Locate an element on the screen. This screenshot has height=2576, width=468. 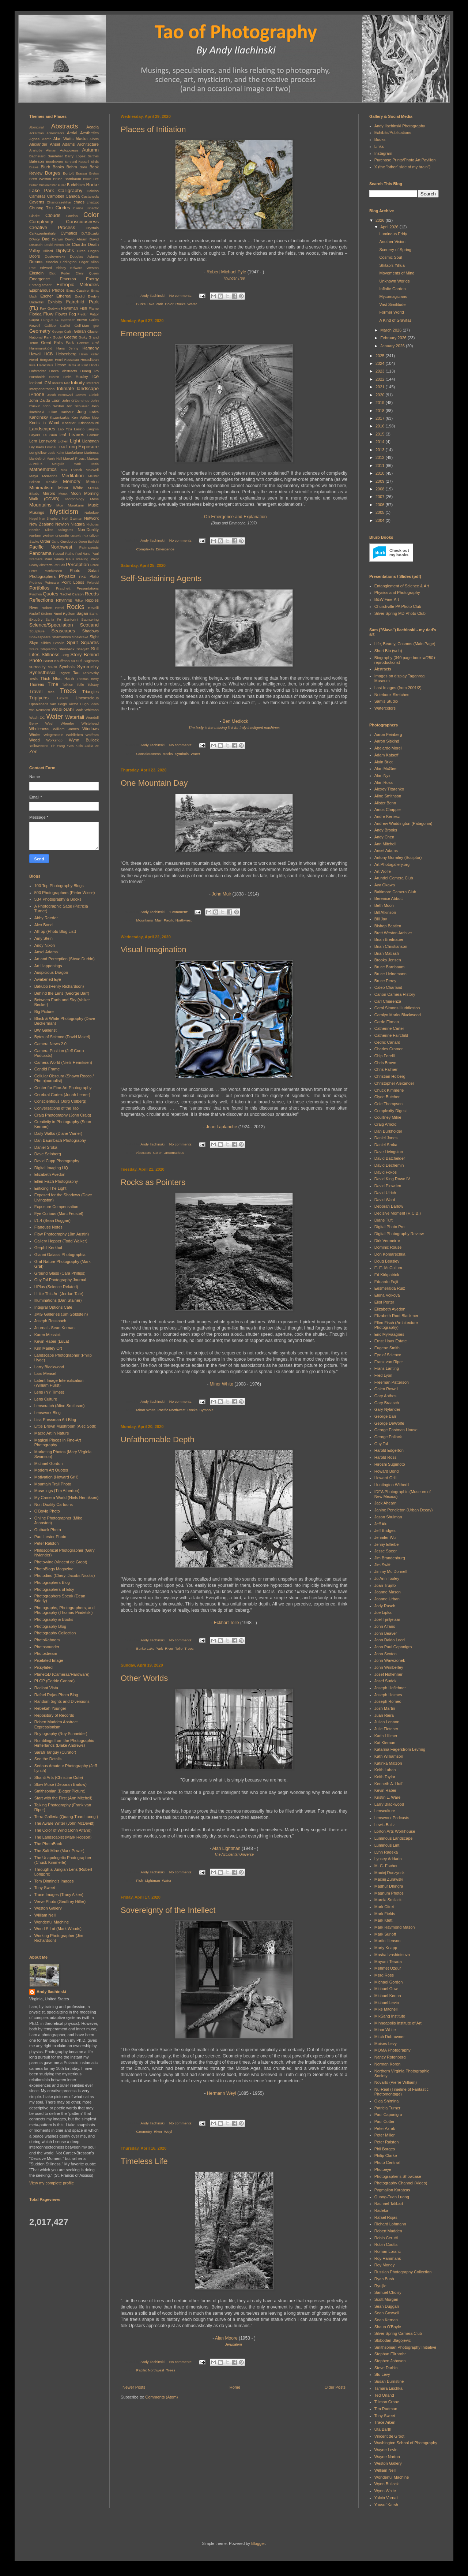
Adirondacks is located at coordinates (55, 133).